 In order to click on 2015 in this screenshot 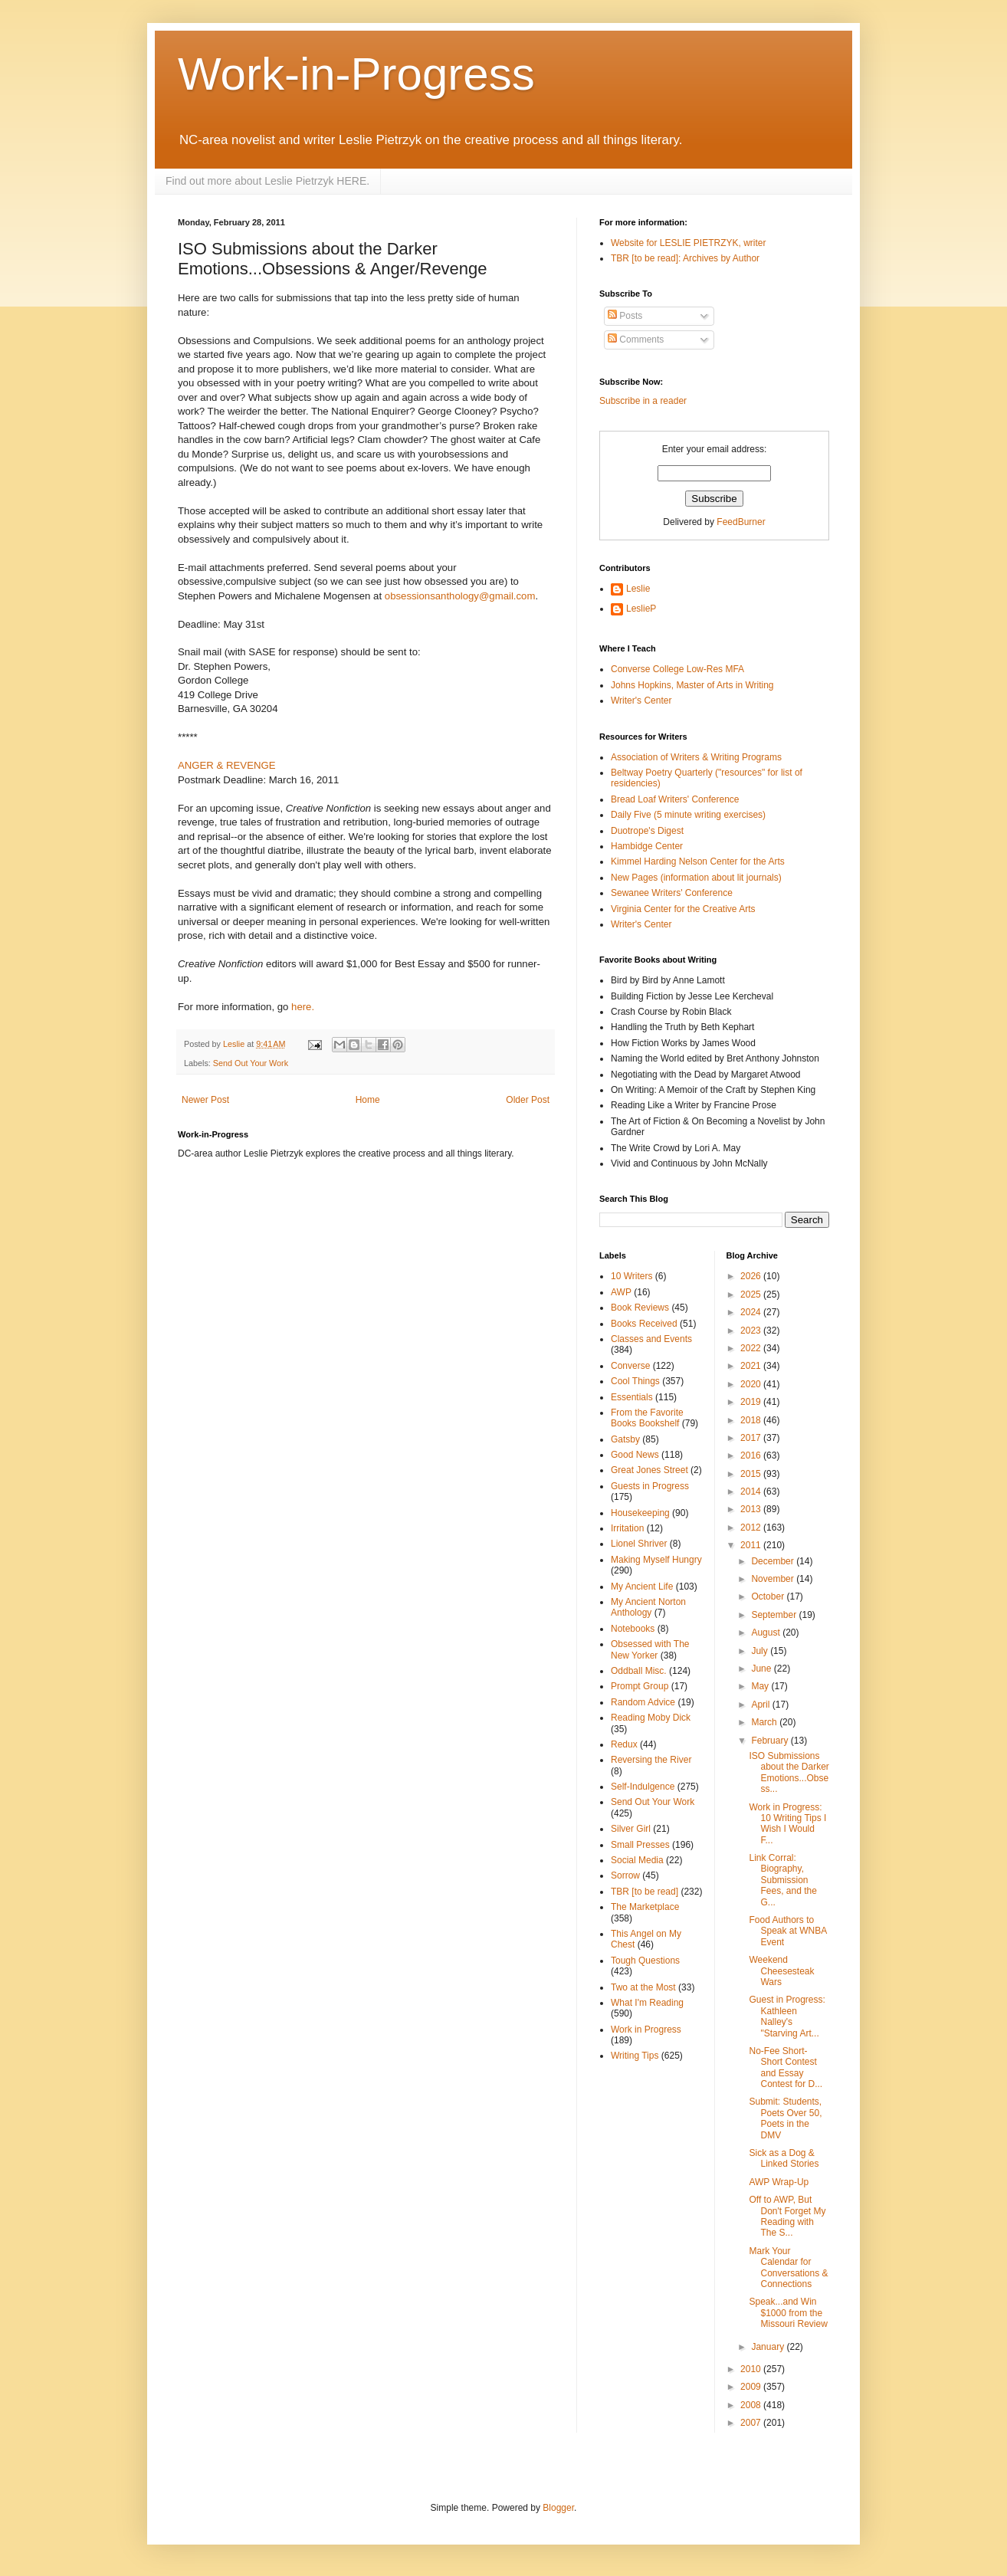, I will do `click(751, 1473)`.